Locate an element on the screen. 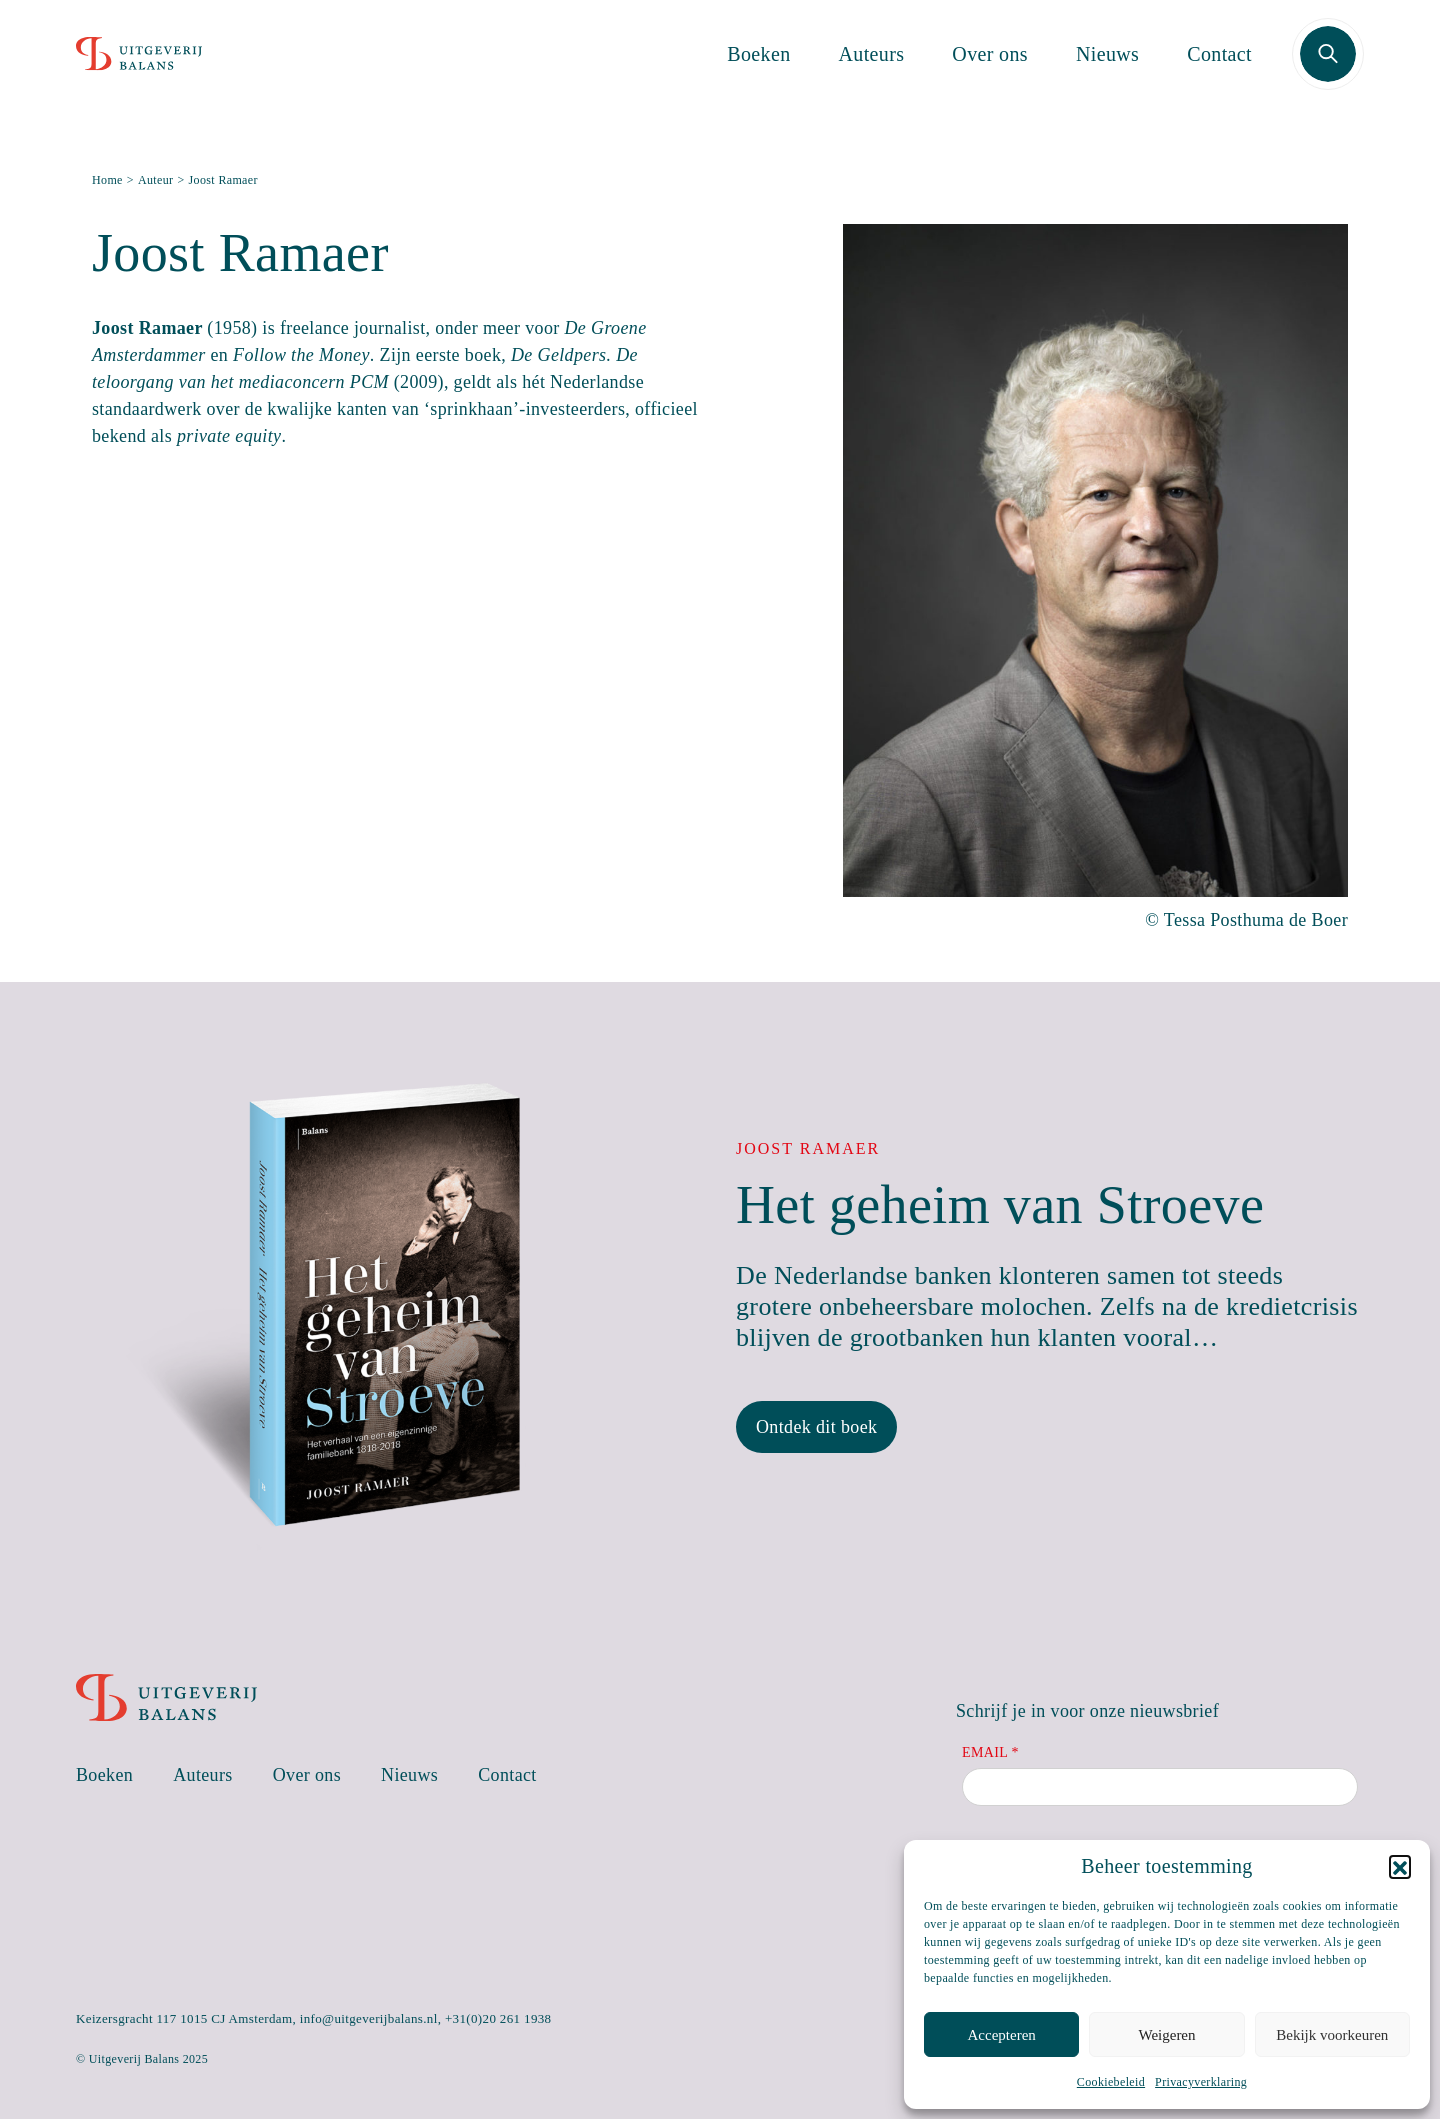 This screenshot has width=1440, height=2119. Privacyverklaring is located at coordinates (1201, 2082).